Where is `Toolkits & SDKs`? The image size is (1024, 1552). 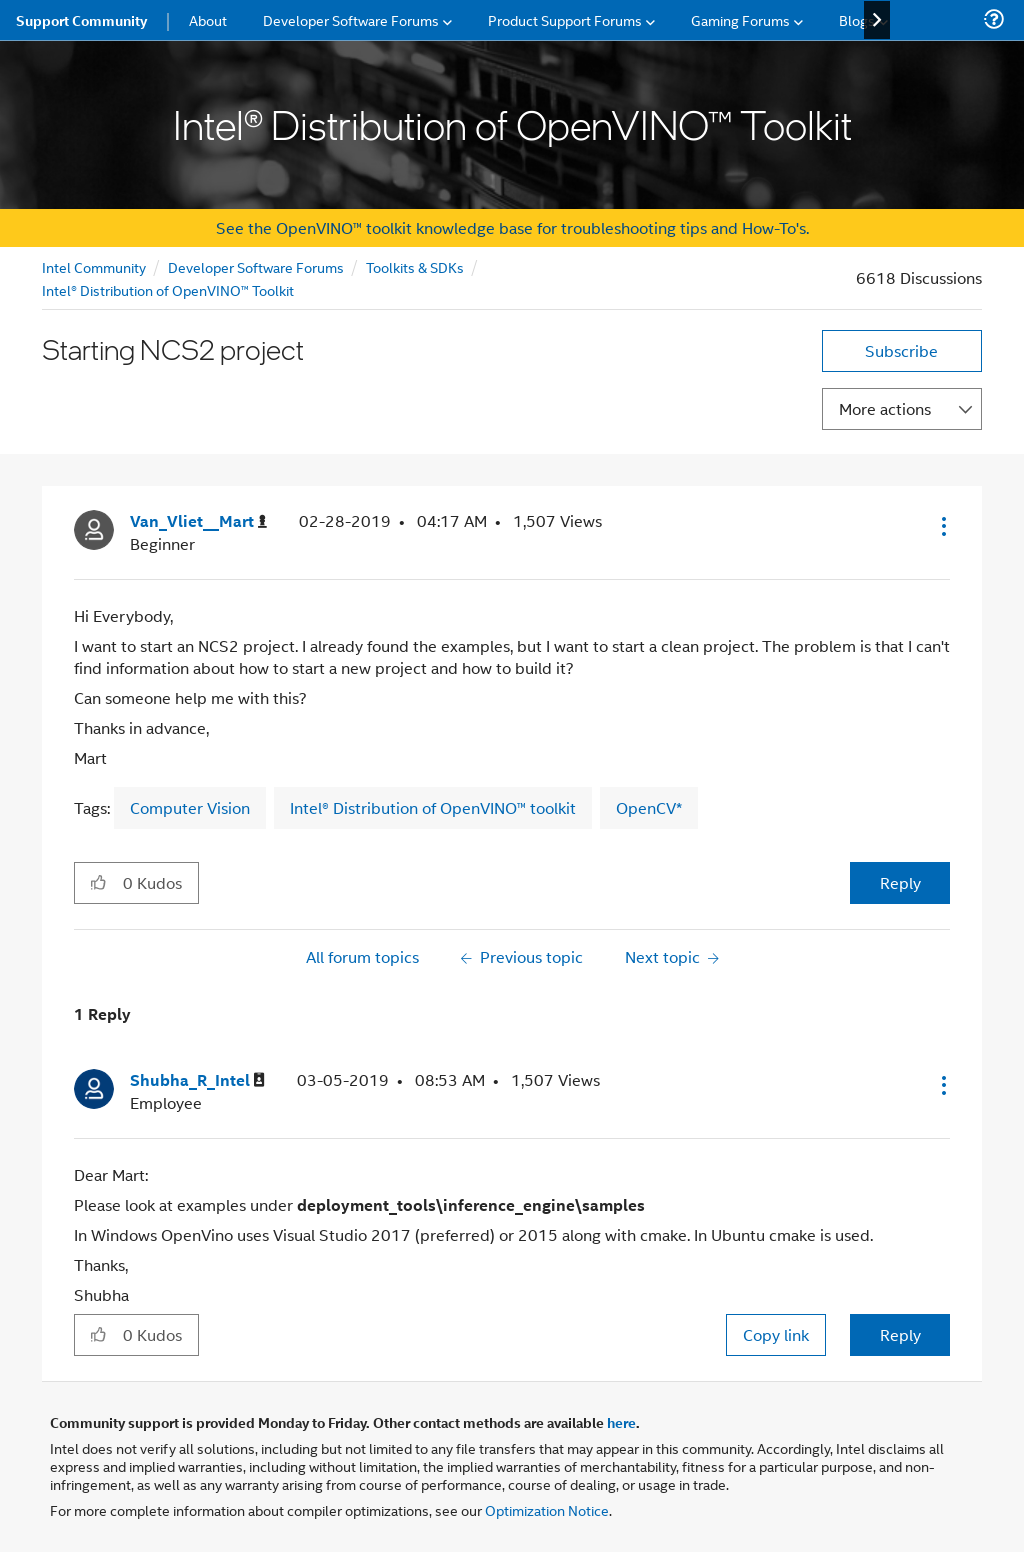 Toolkits & SDKs is located at coordinates (415, 266).